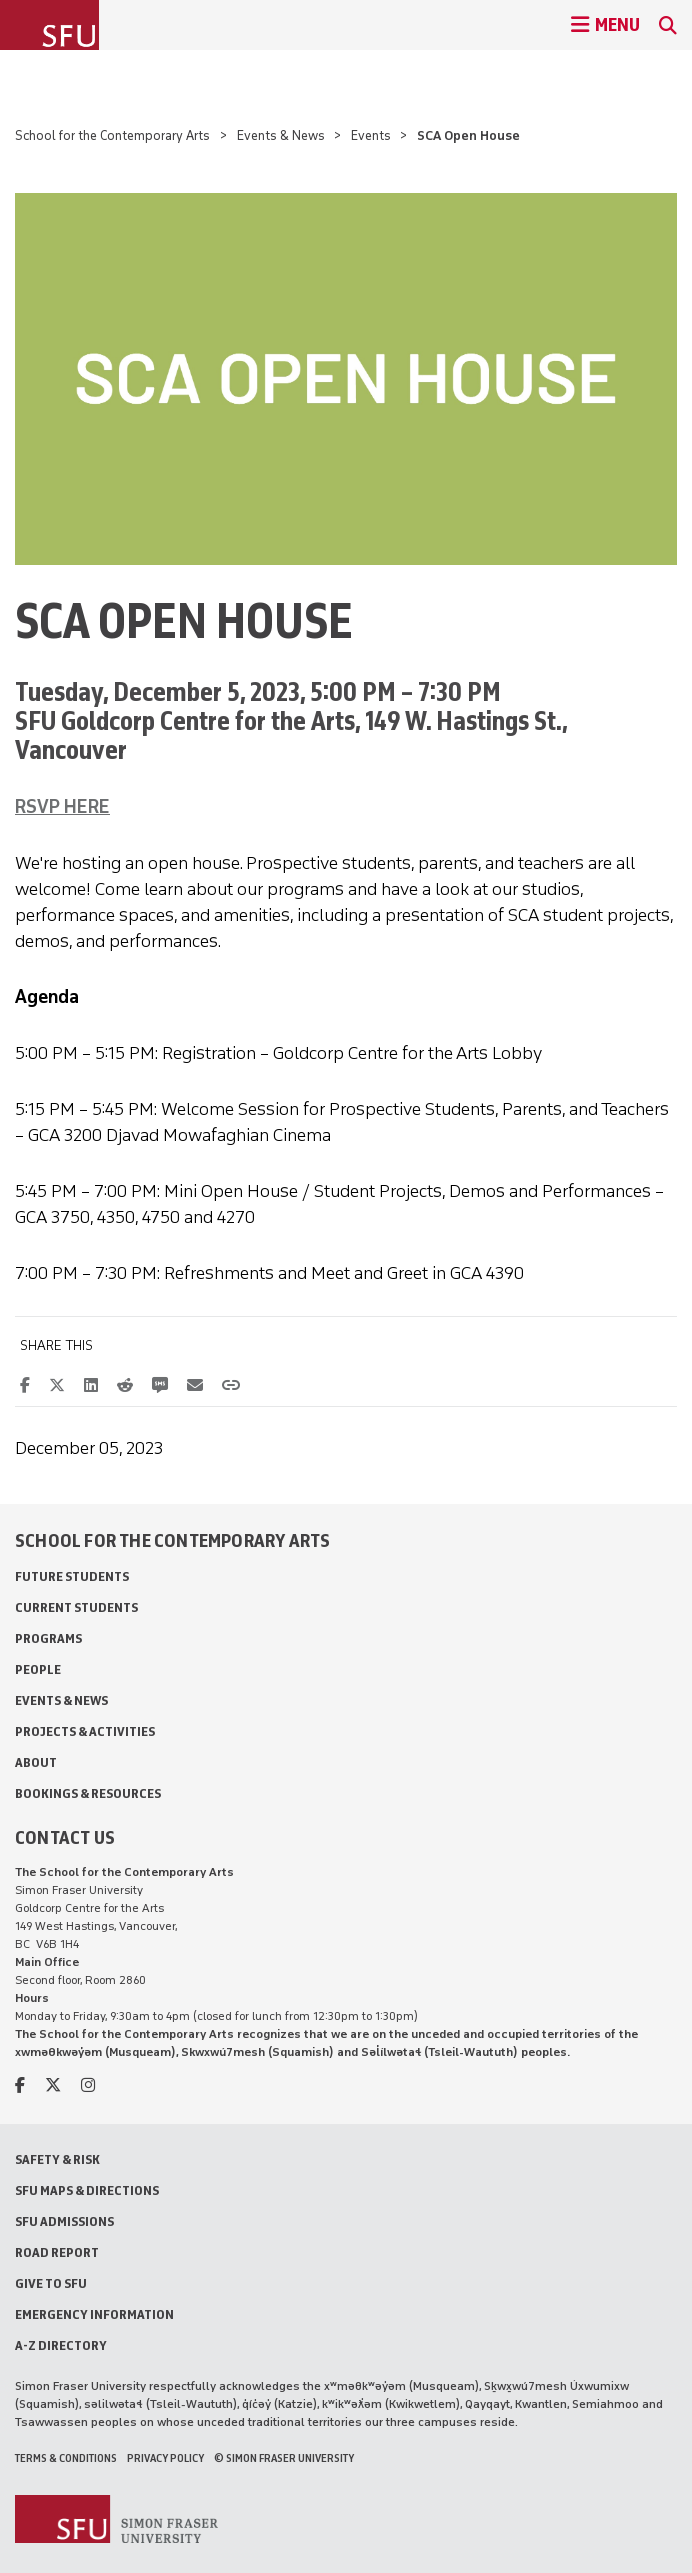 The image size is (692, 2573). Describe the element at coordinates (57, 2159) in the screenshot. I see `Safety & Risk` at that location.